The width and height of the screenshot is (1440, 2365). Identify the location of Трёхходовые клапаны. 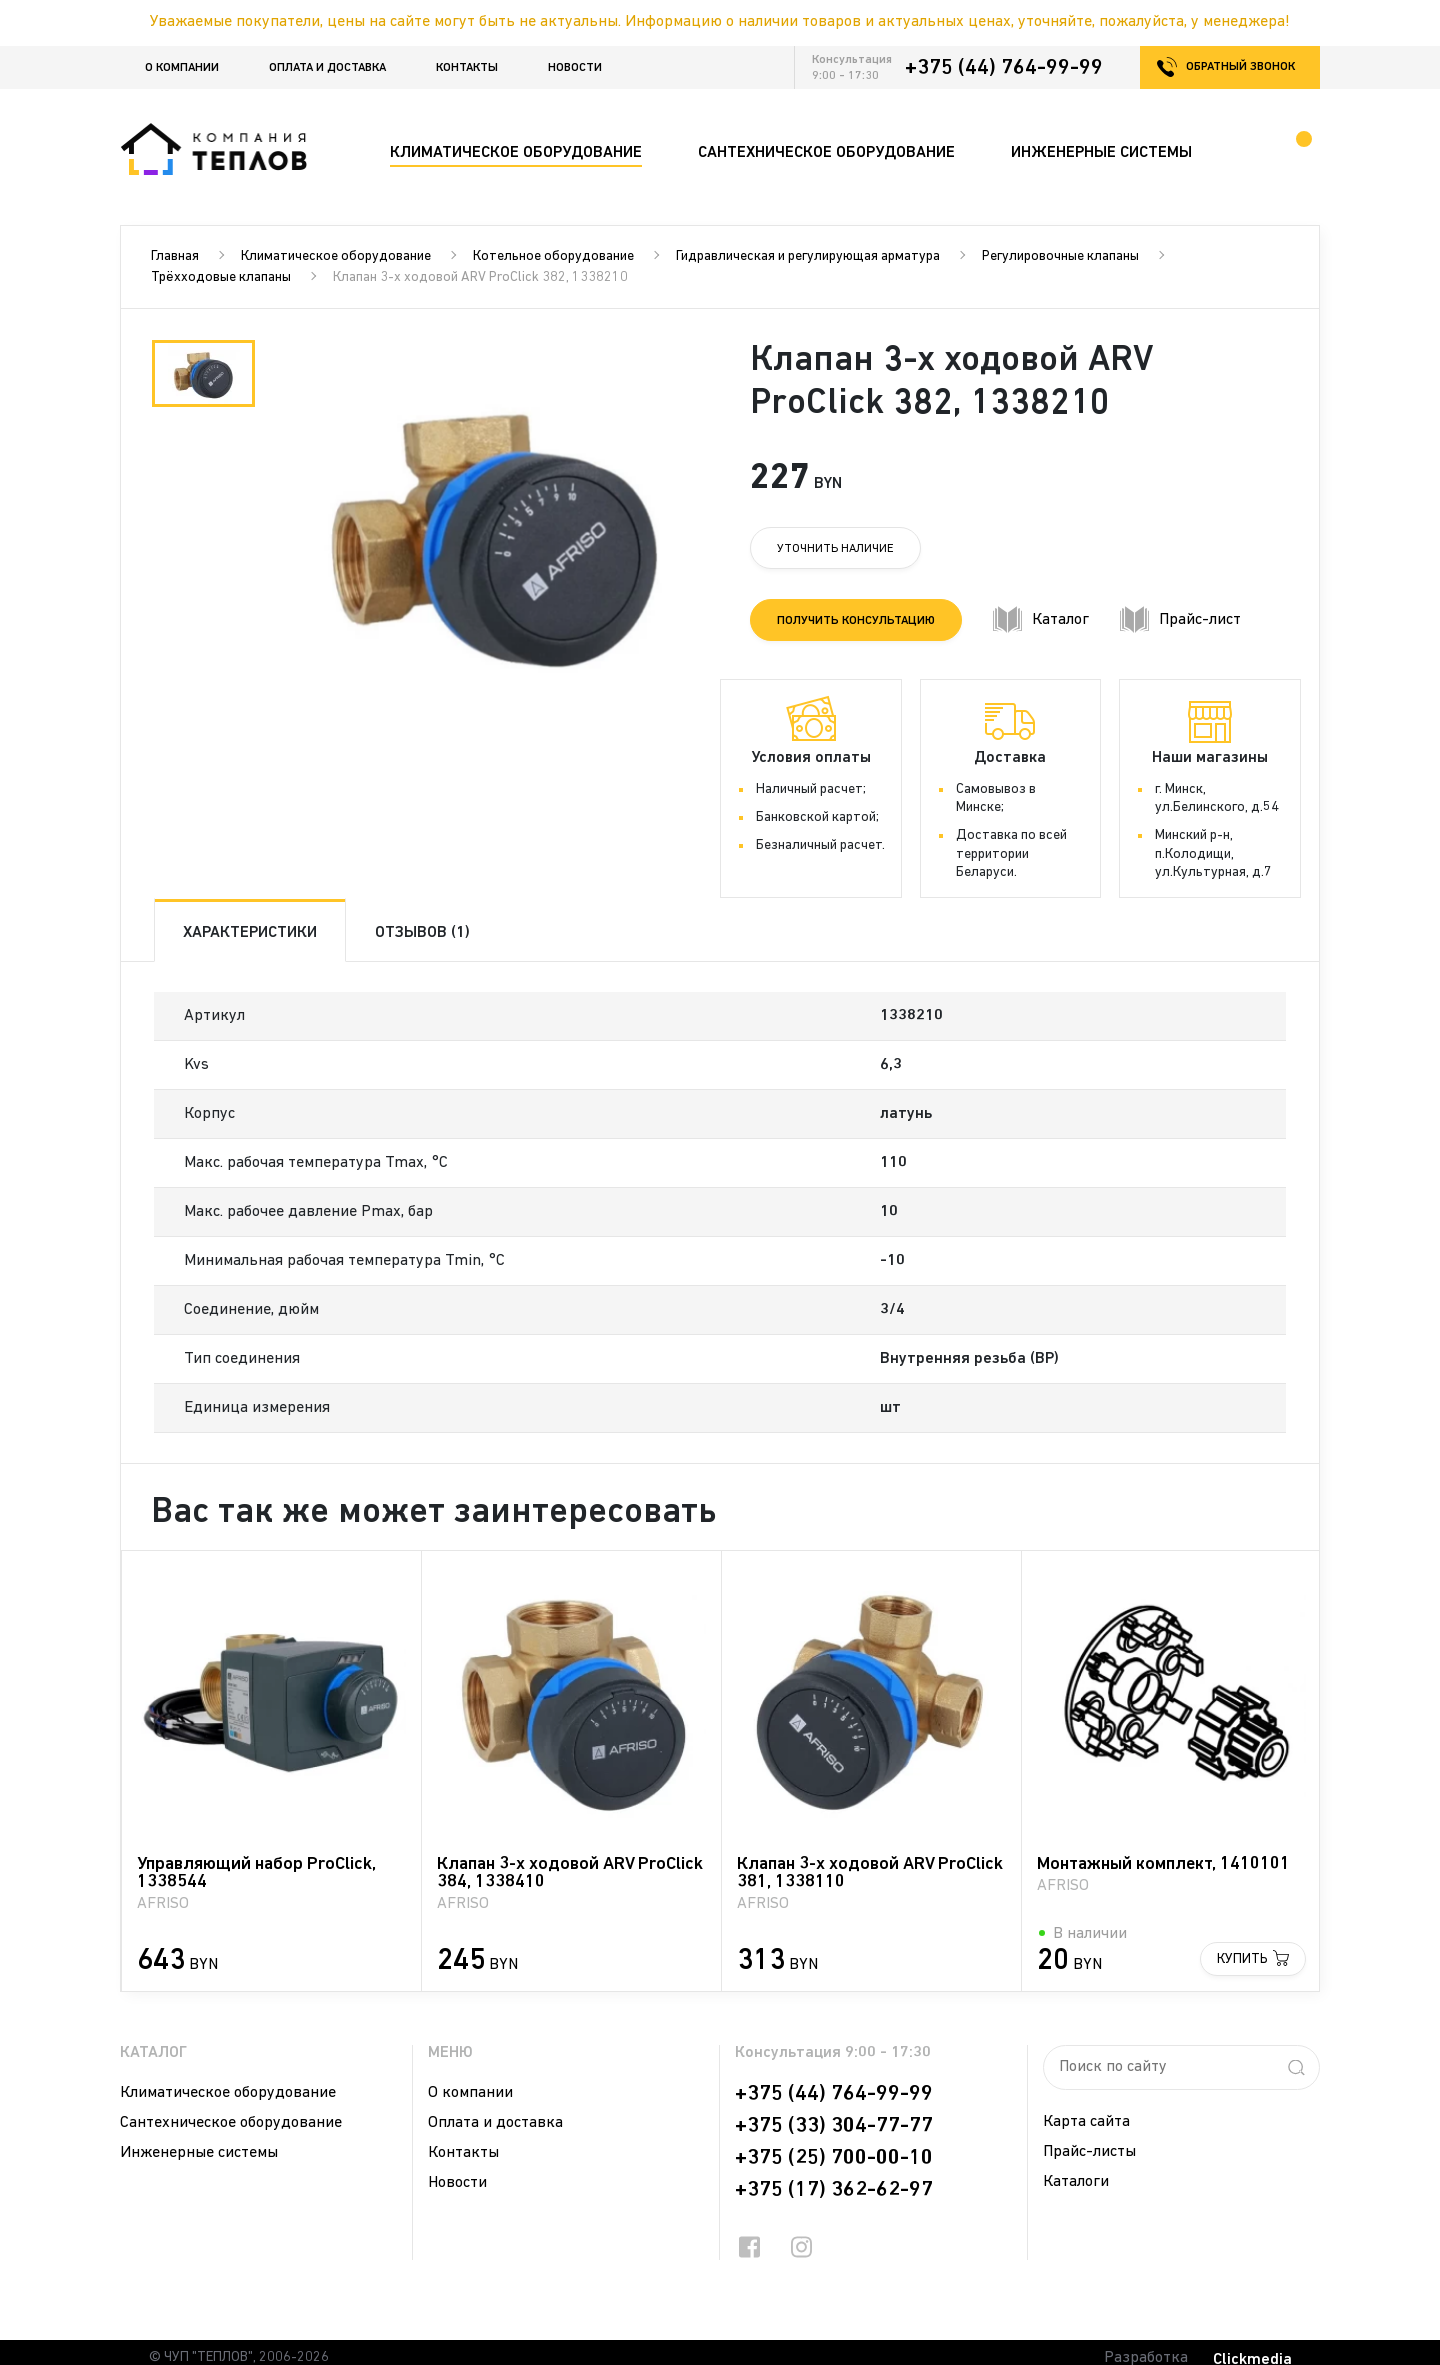
(221, 277).